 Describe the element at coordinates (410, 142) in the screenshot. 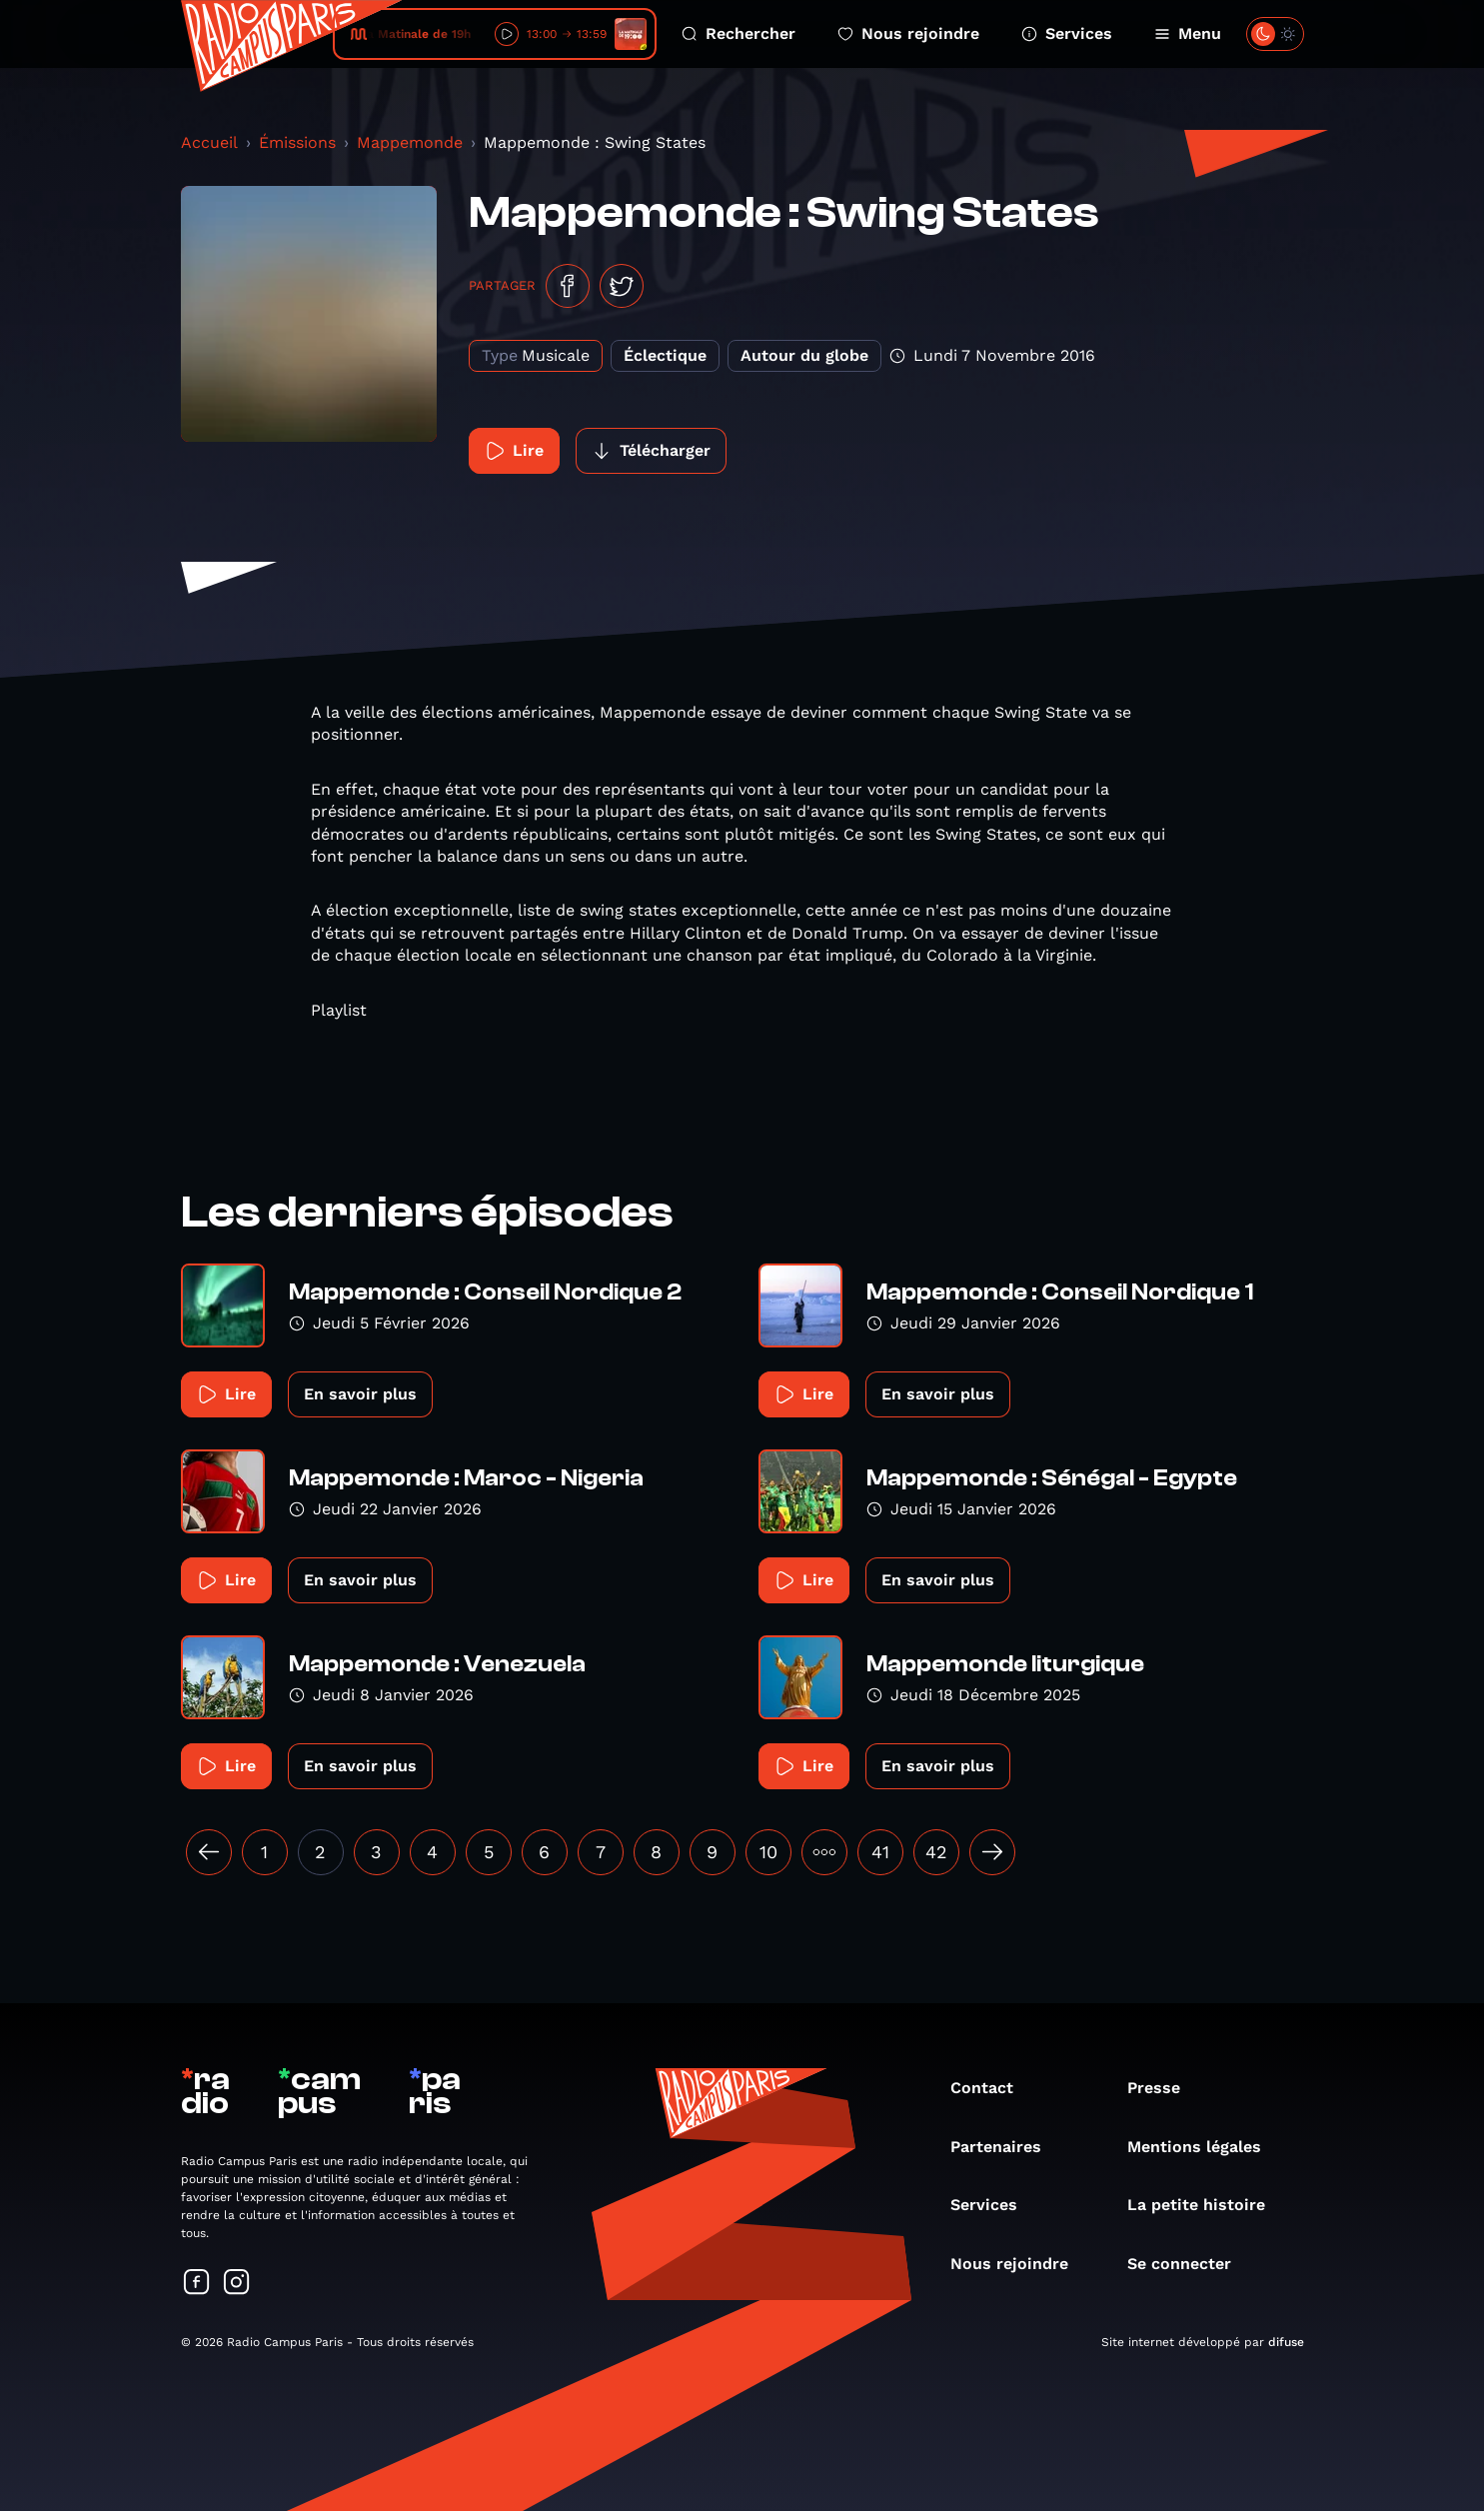

I see `Mappemonde` at that location.